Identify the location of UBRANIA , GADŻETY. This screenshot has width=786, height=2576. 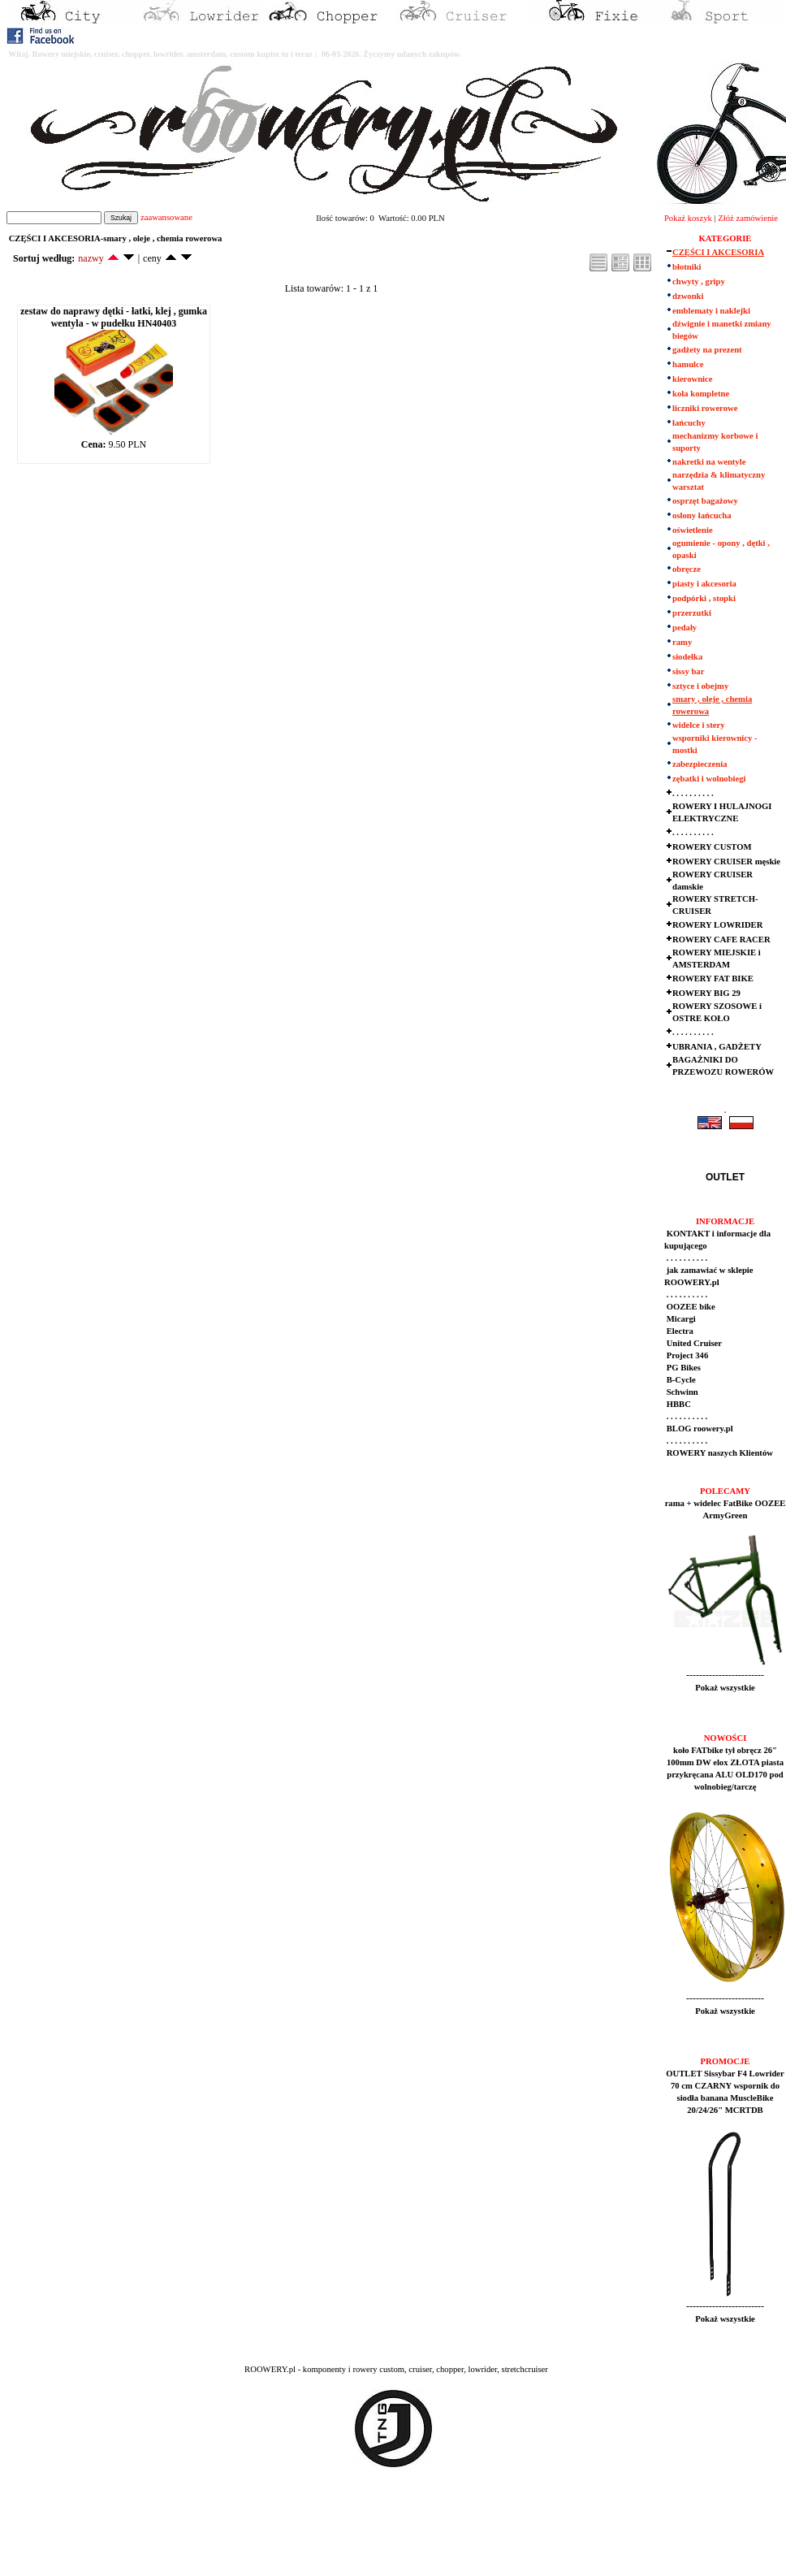
(717, 1046).